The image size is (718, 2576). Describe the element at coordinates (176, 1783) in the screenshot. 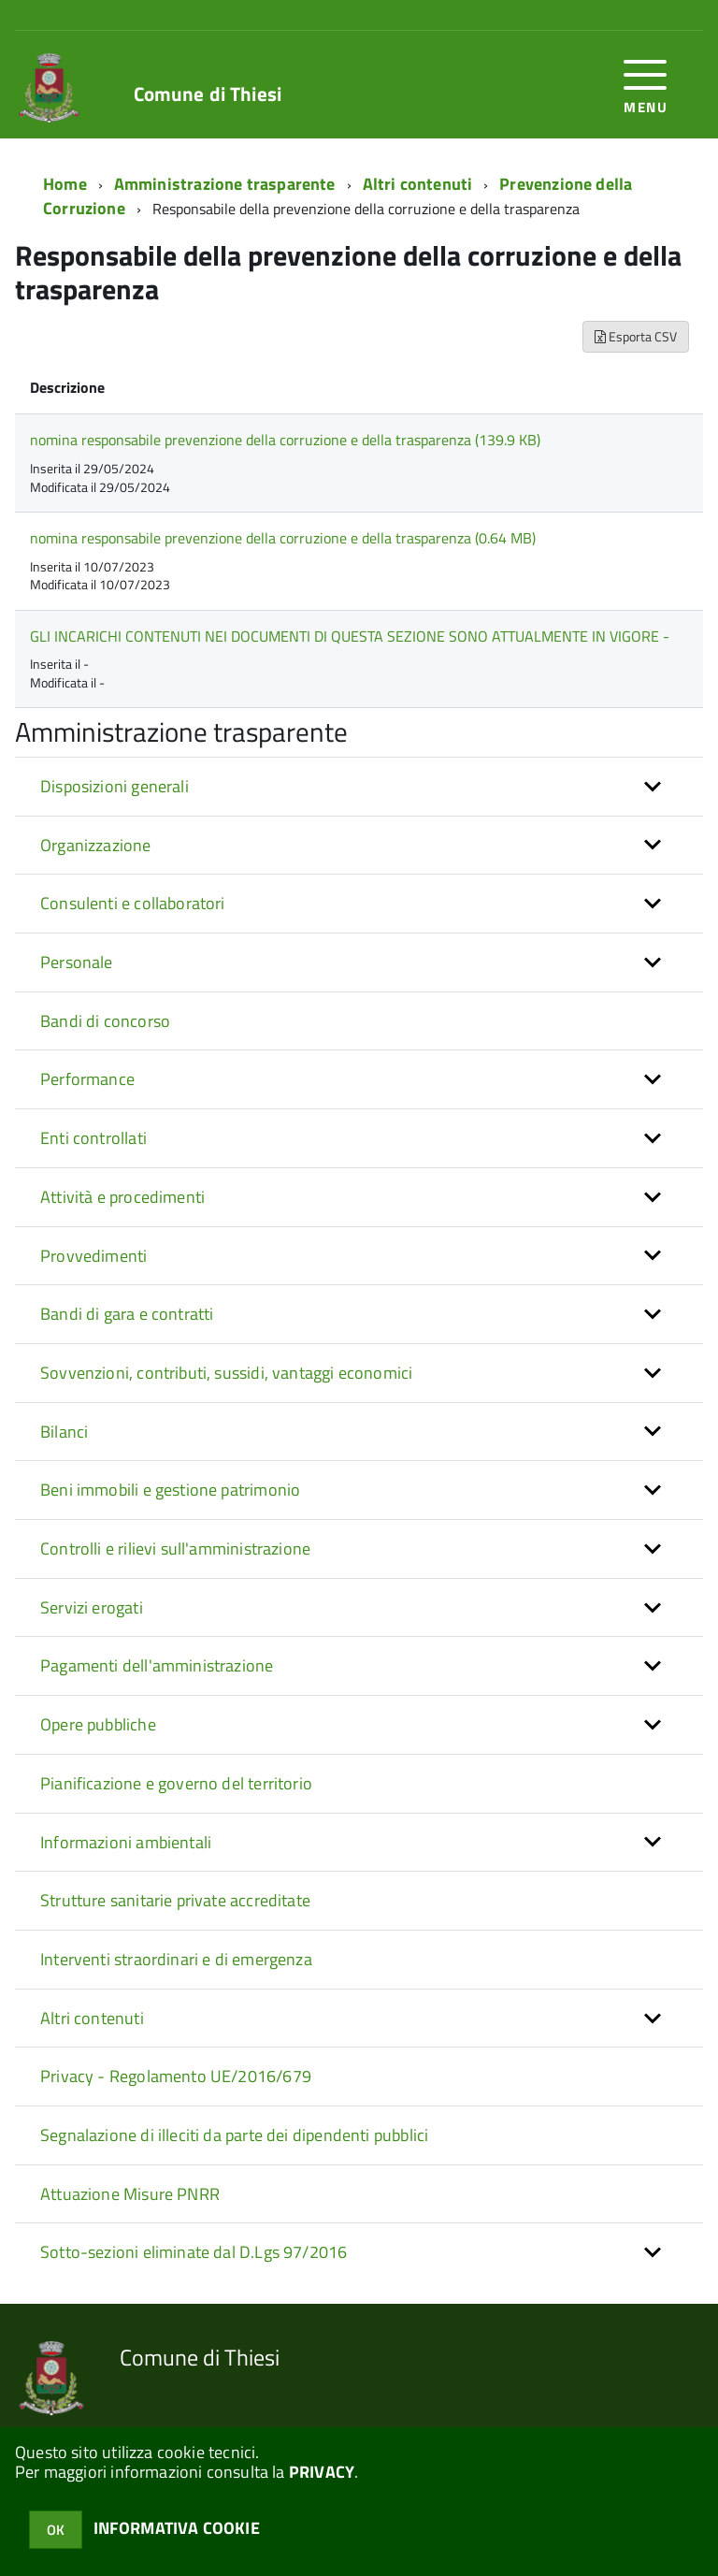

I see `Pianificazione e governo del territorio` at that location.